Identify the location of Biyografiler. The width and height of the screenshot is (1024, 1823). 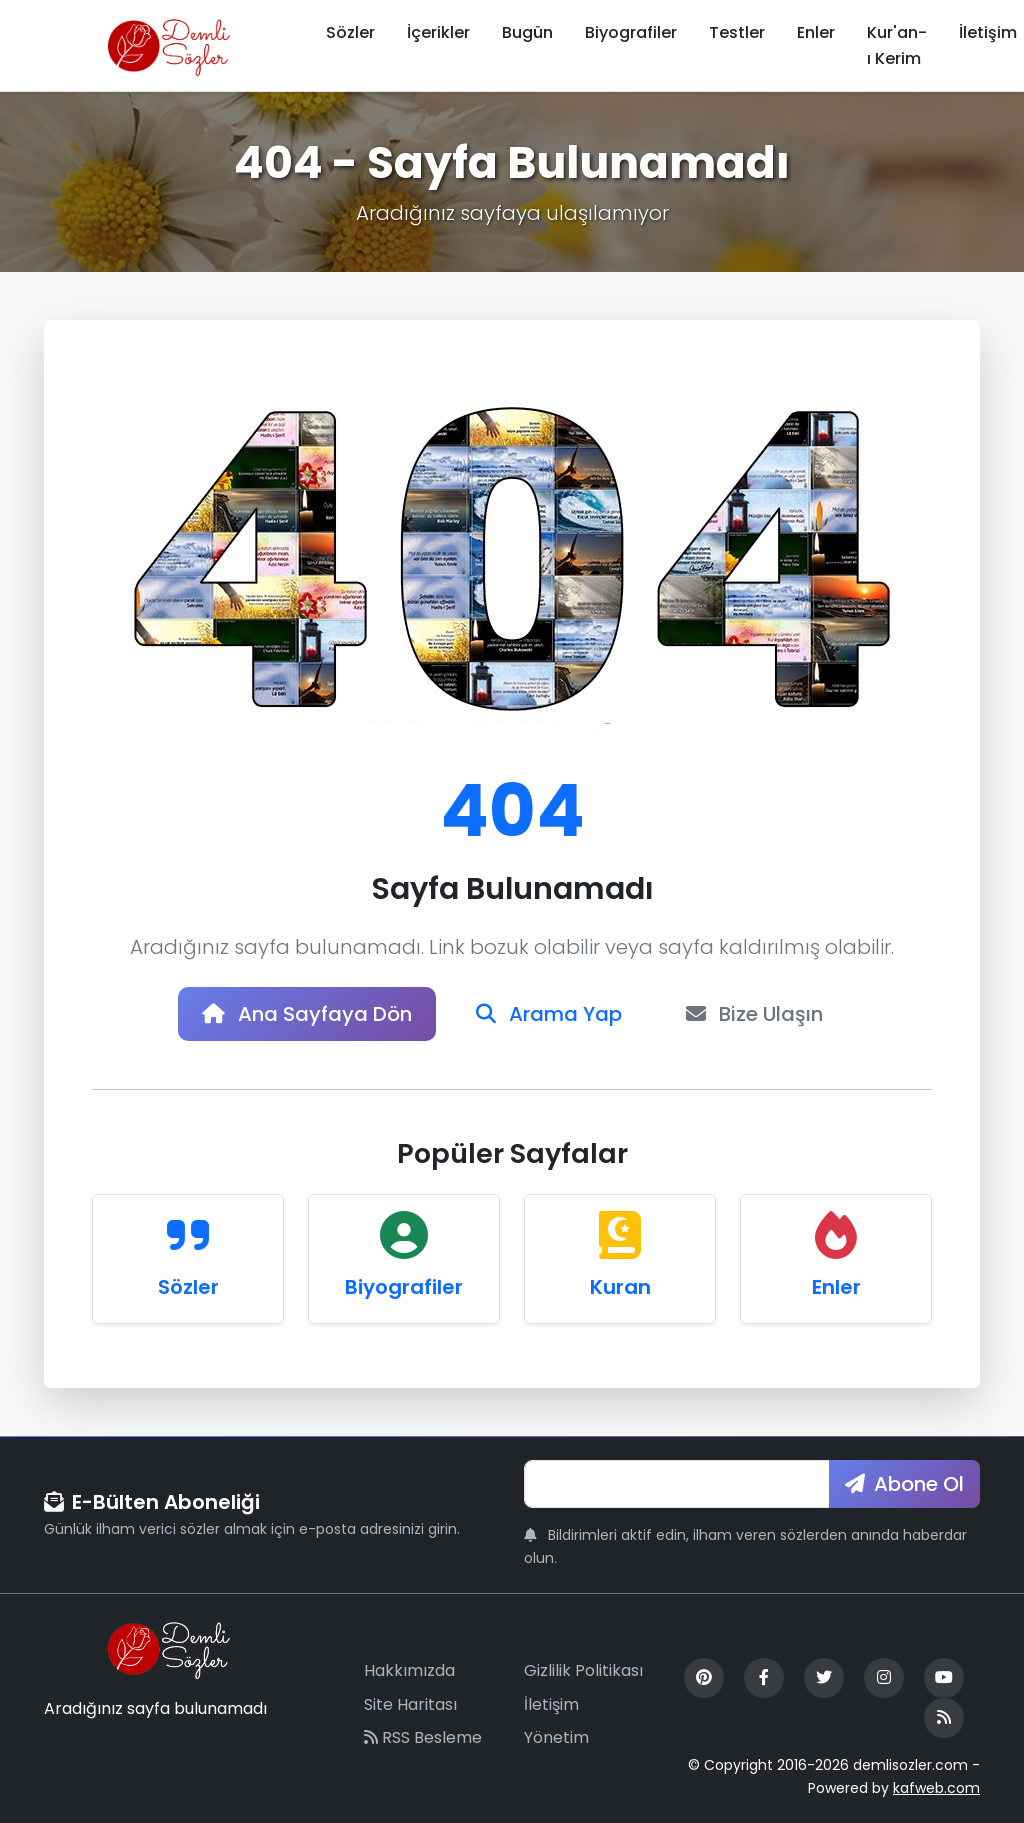
(631, 32).